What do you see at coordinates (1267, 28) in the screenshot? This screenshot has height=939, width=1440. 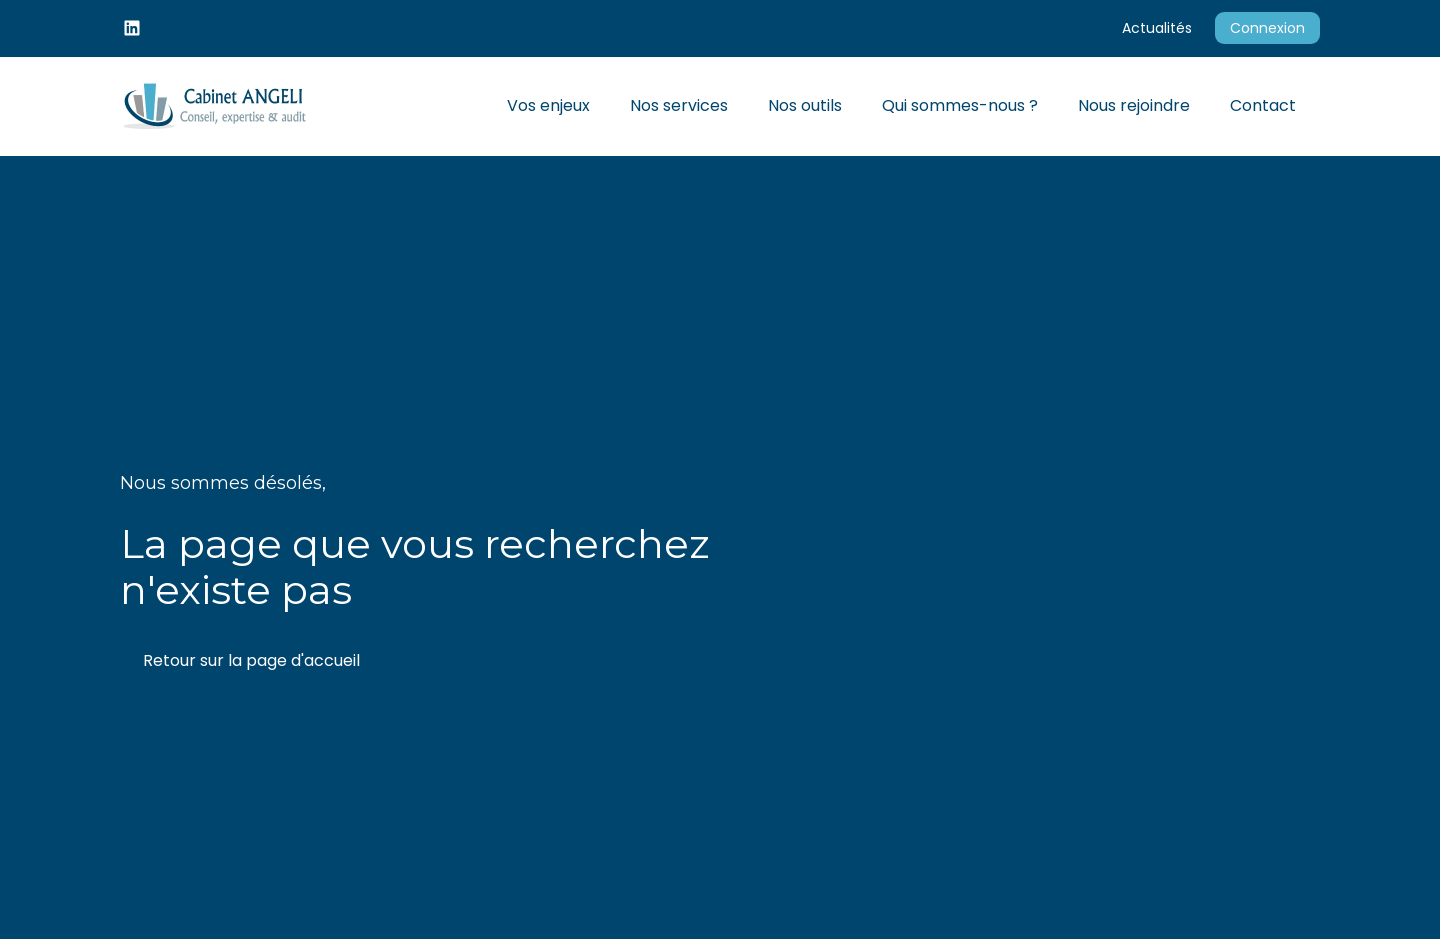 I see `Connexion` at bounding box center [1267, 28].